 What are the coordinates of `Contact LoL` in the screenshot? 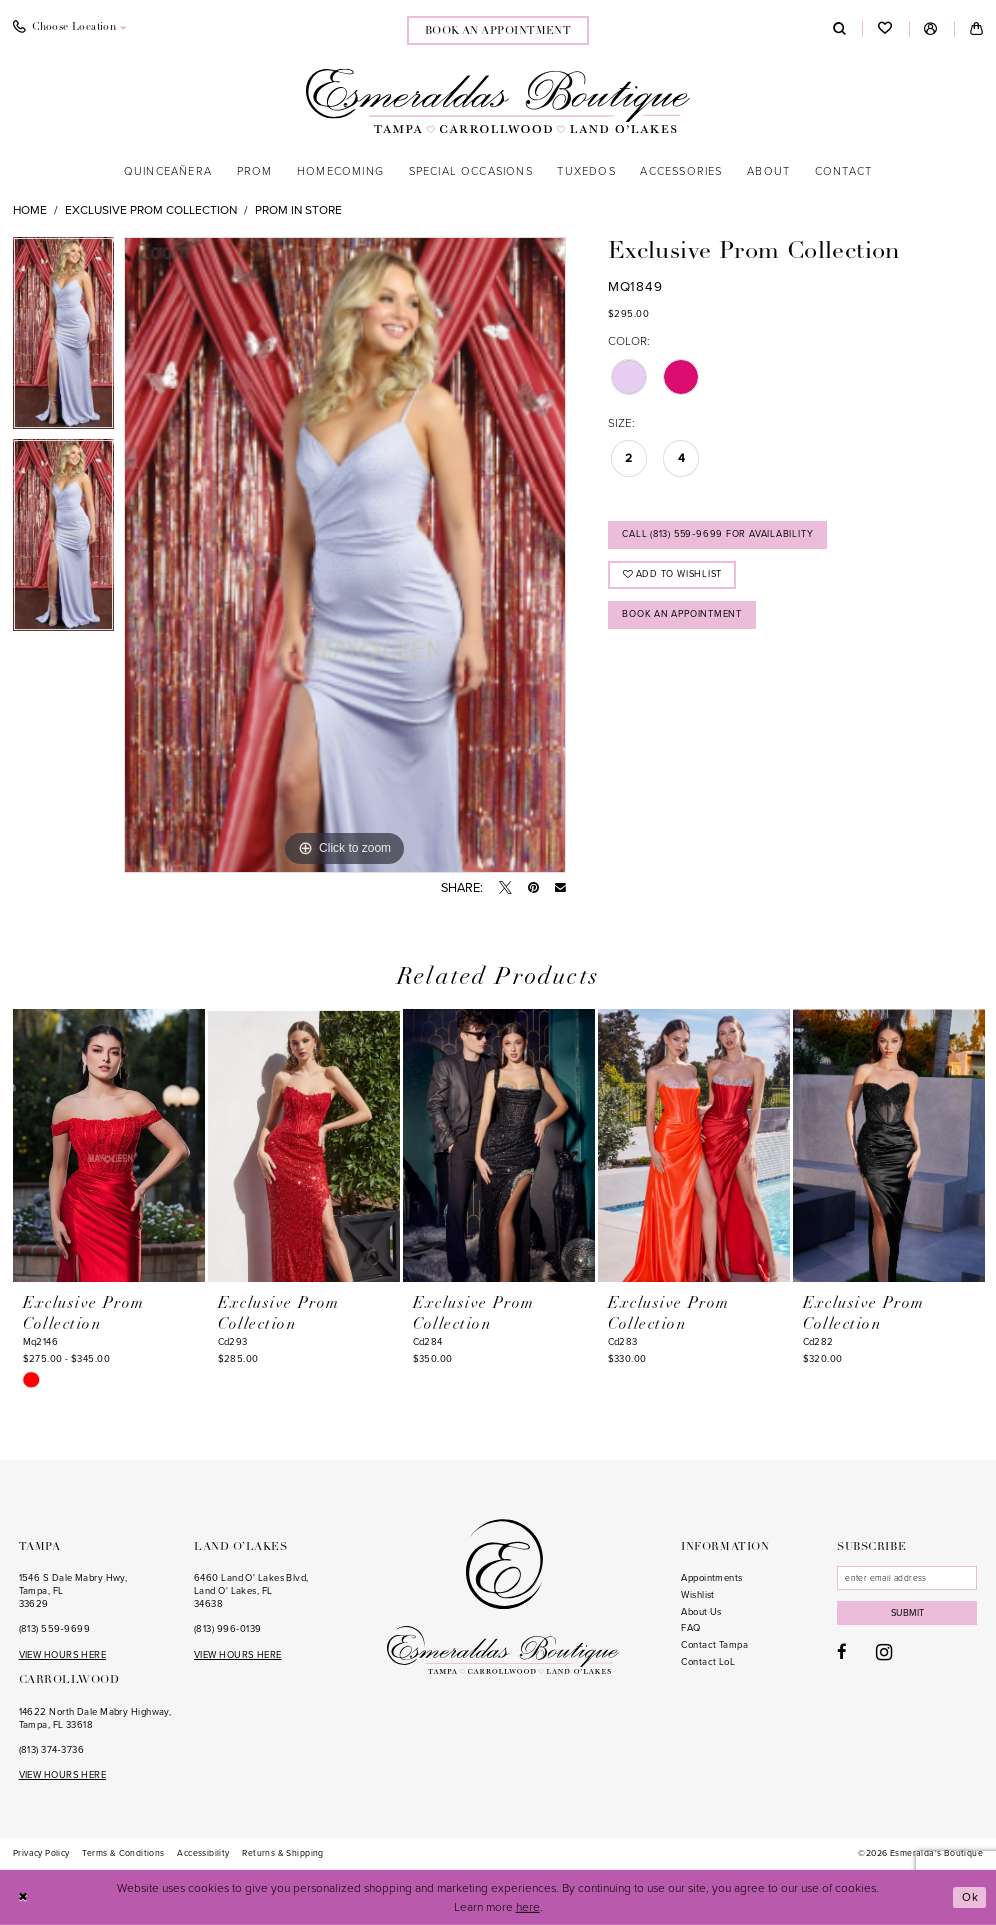 It's located at (708, 1662).